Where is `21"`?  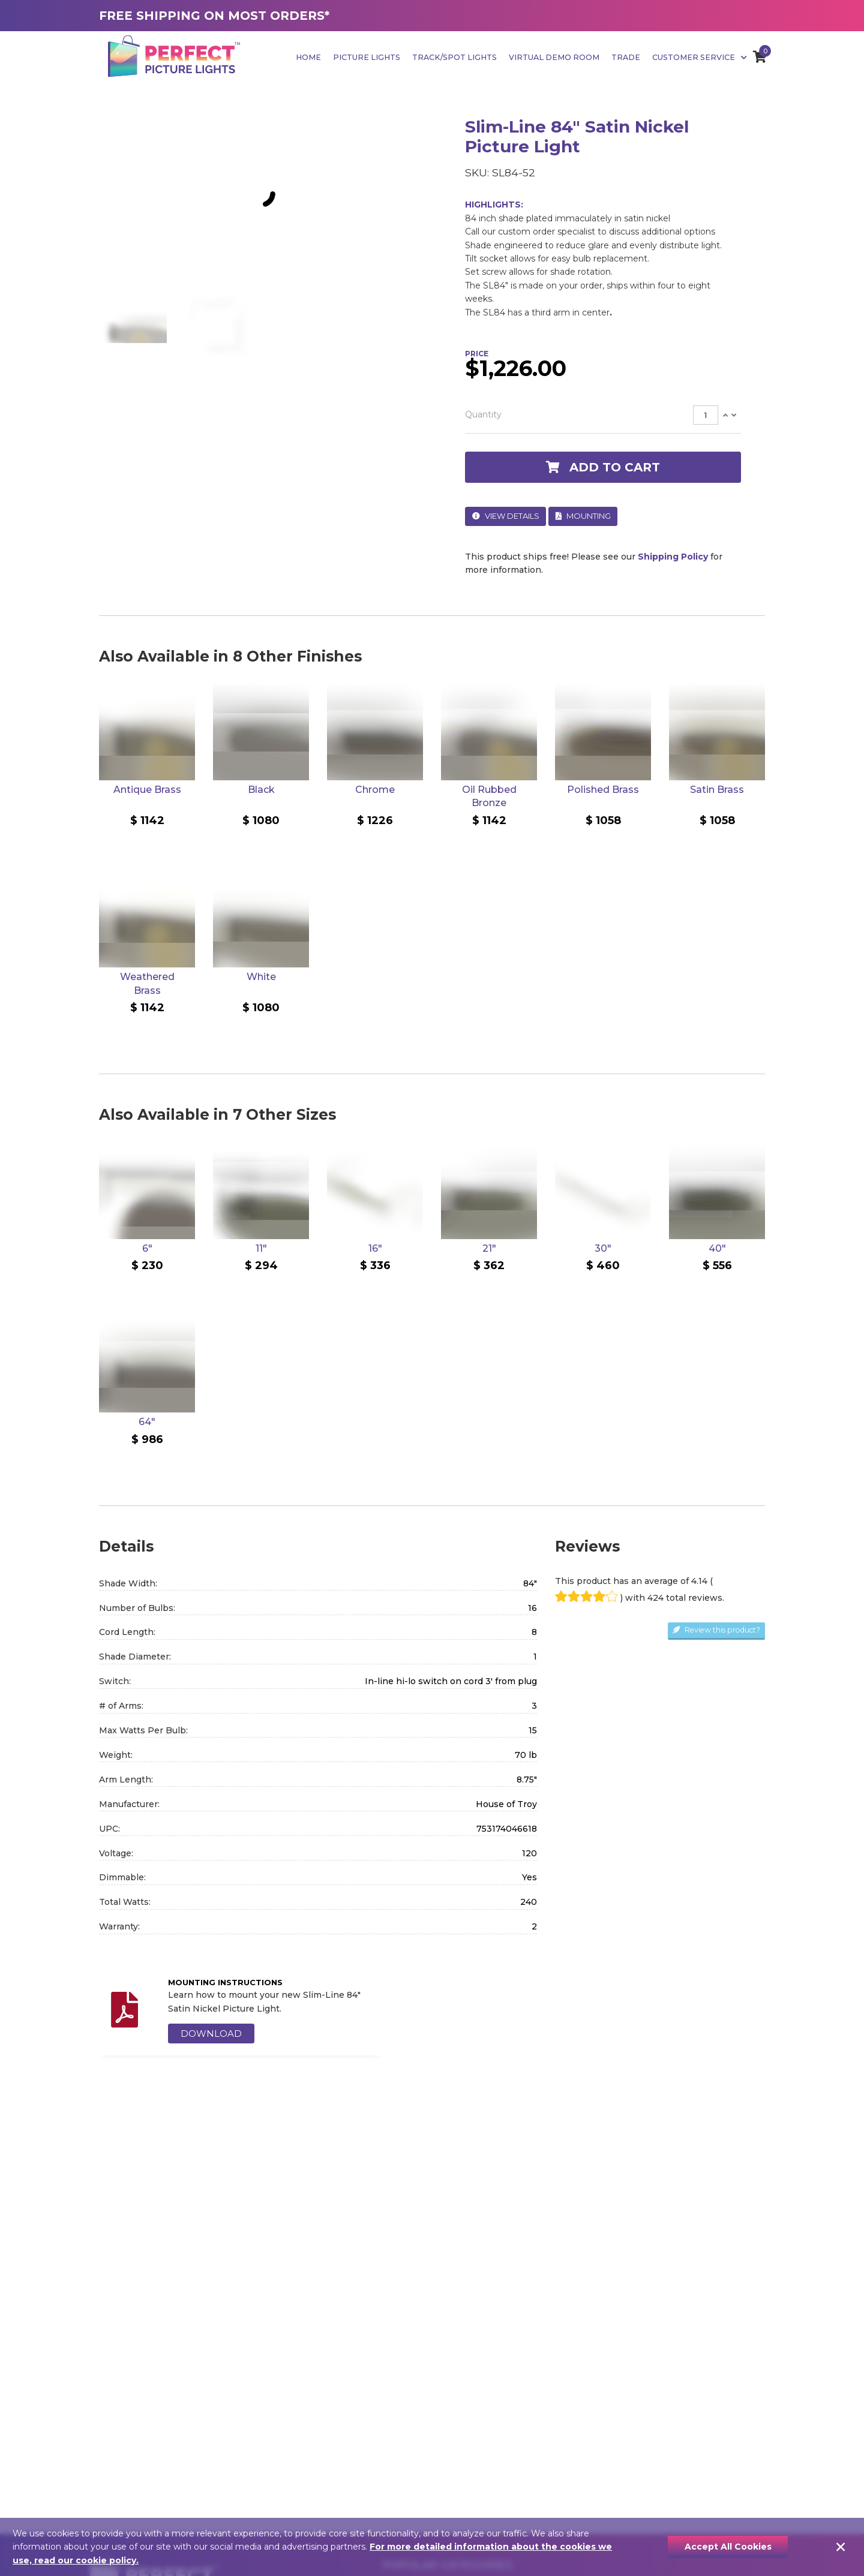
21" is located at coordinates (489, 1248).